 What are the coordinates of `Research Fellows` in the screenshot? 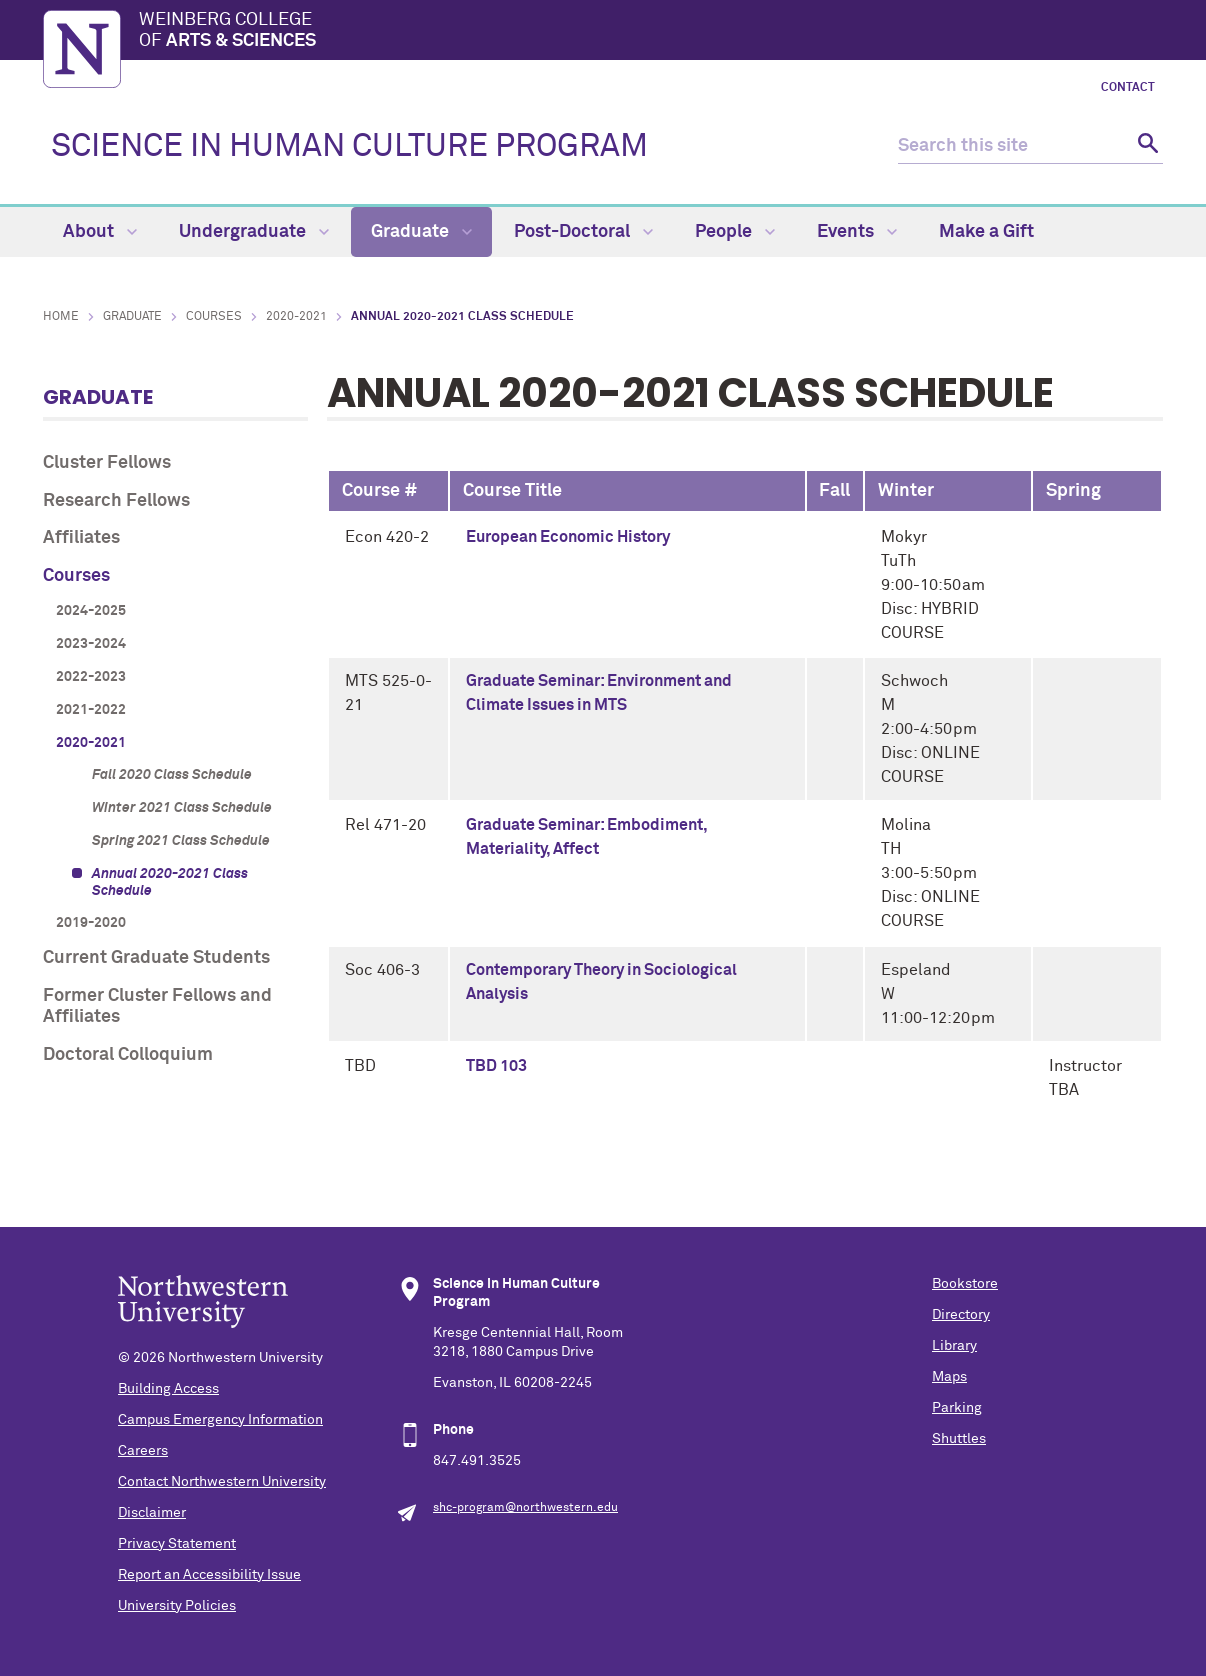 It's located at (116, 501).